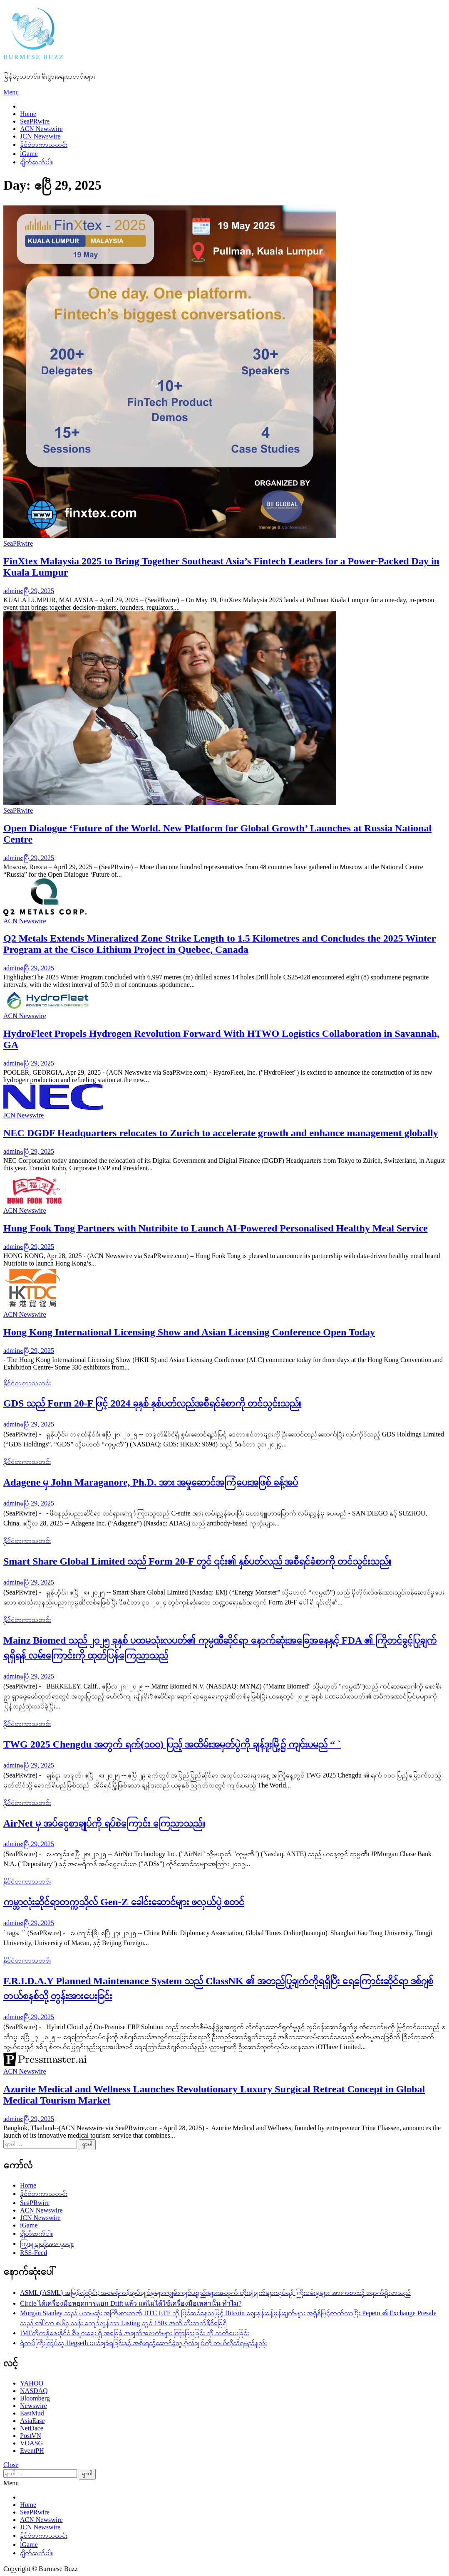  Describe the element at coordinates (130, 2303) in the screenshot. I see `Circle ได้เครื่องมือหยุดการแฮก Drift แล้ว แต่ไม่ได้ใช้เครื่องมือเหล่านั้น ทำไม?` at that location.